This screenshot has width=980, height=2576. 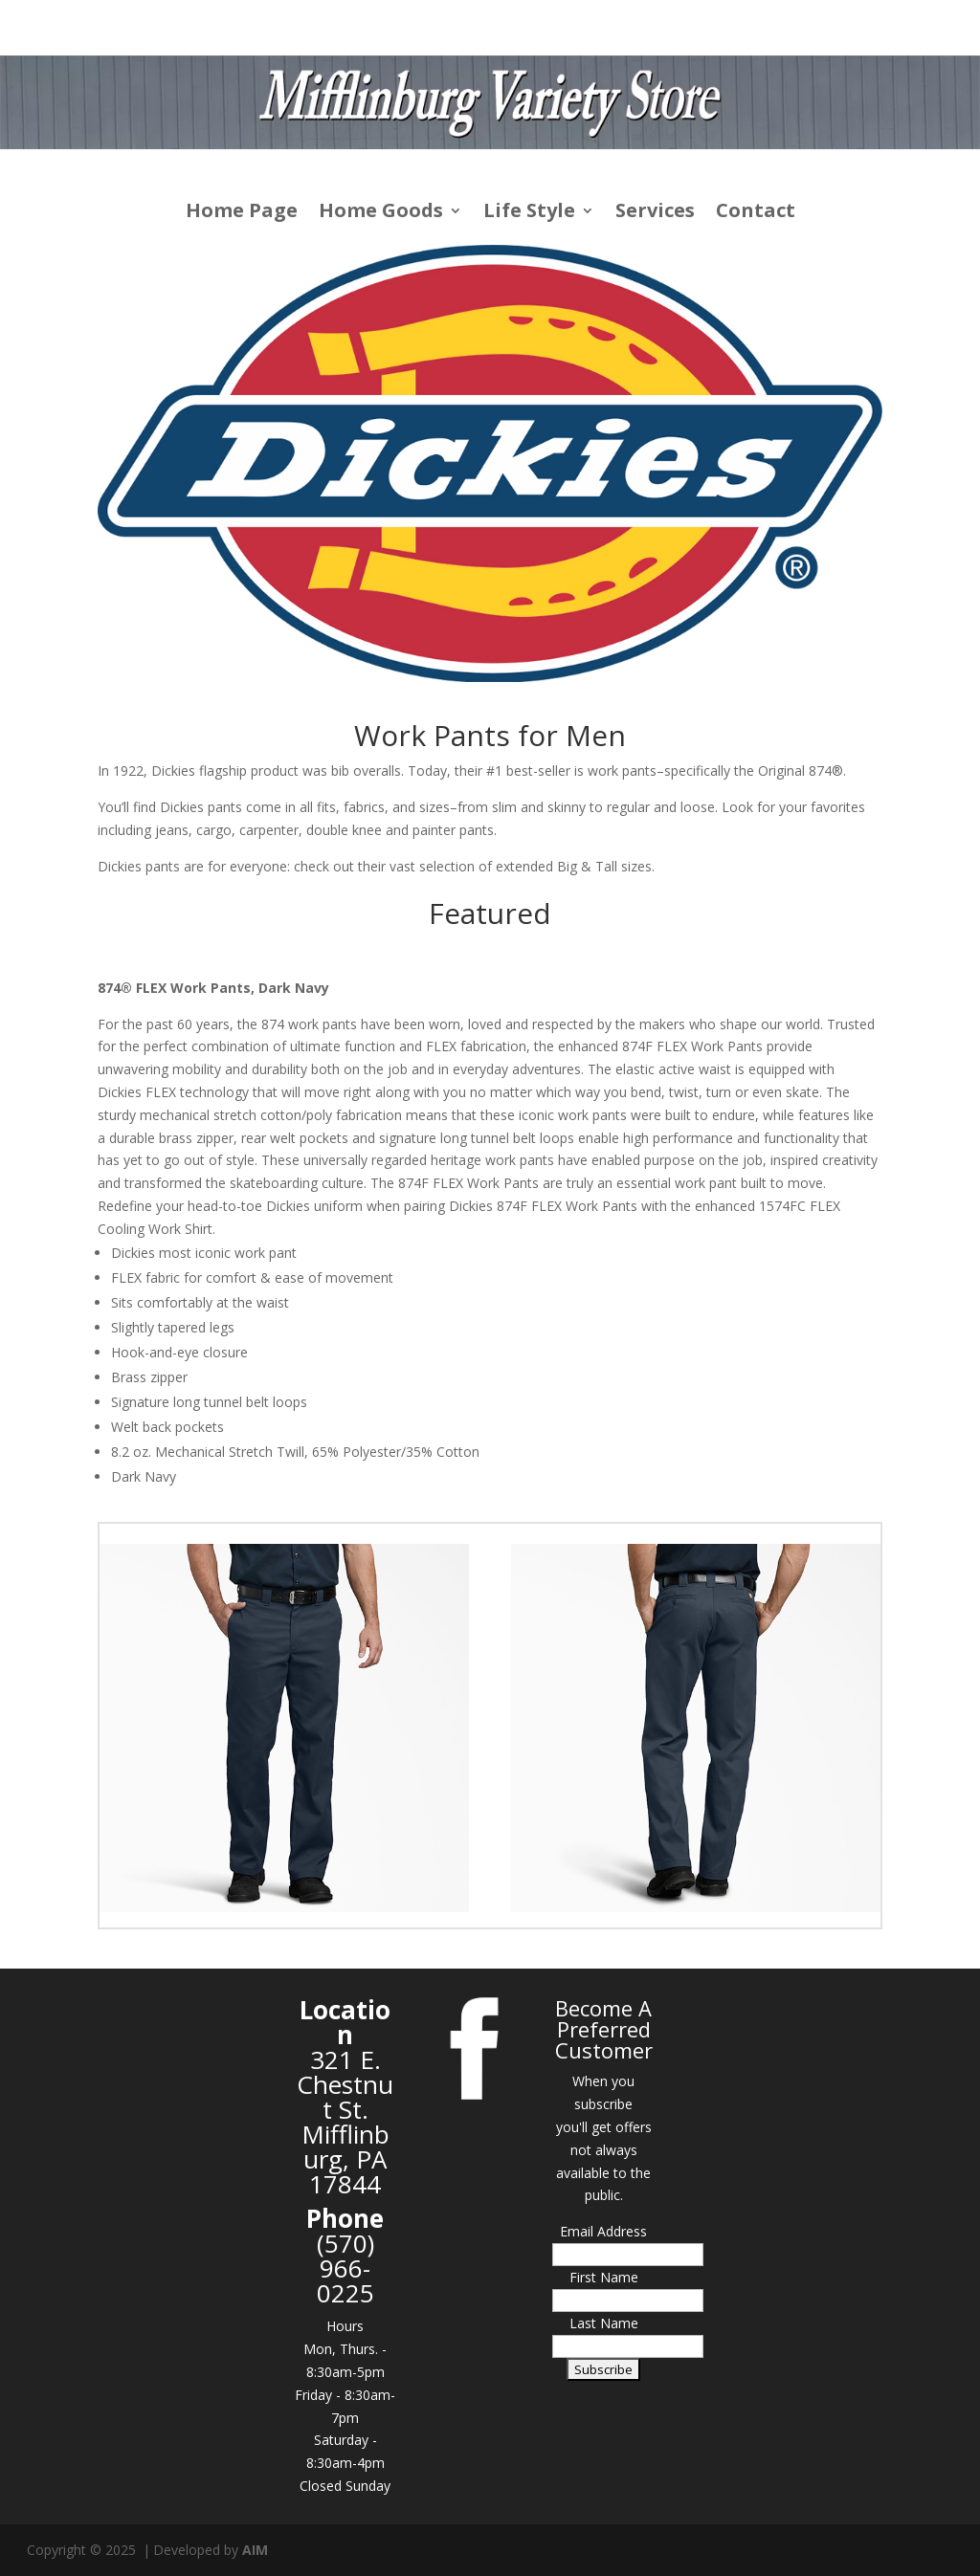 I want to click on First Name, so click(x=603, y=2277).